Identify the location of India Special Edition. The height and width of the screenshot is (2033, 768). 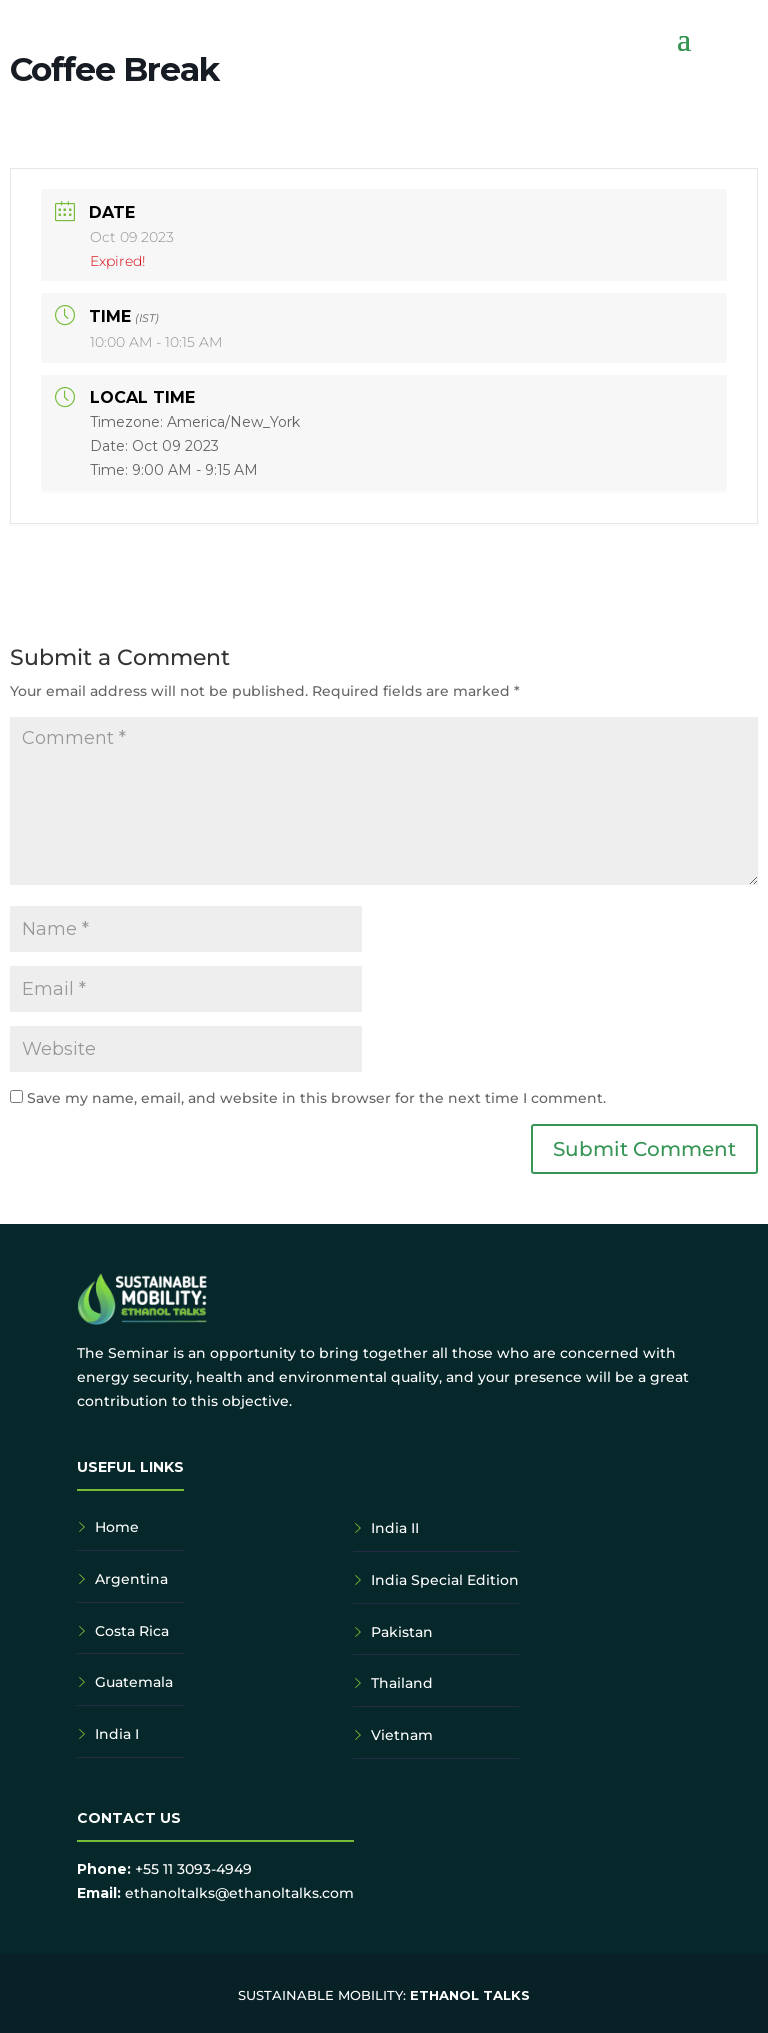
(445, 1580).